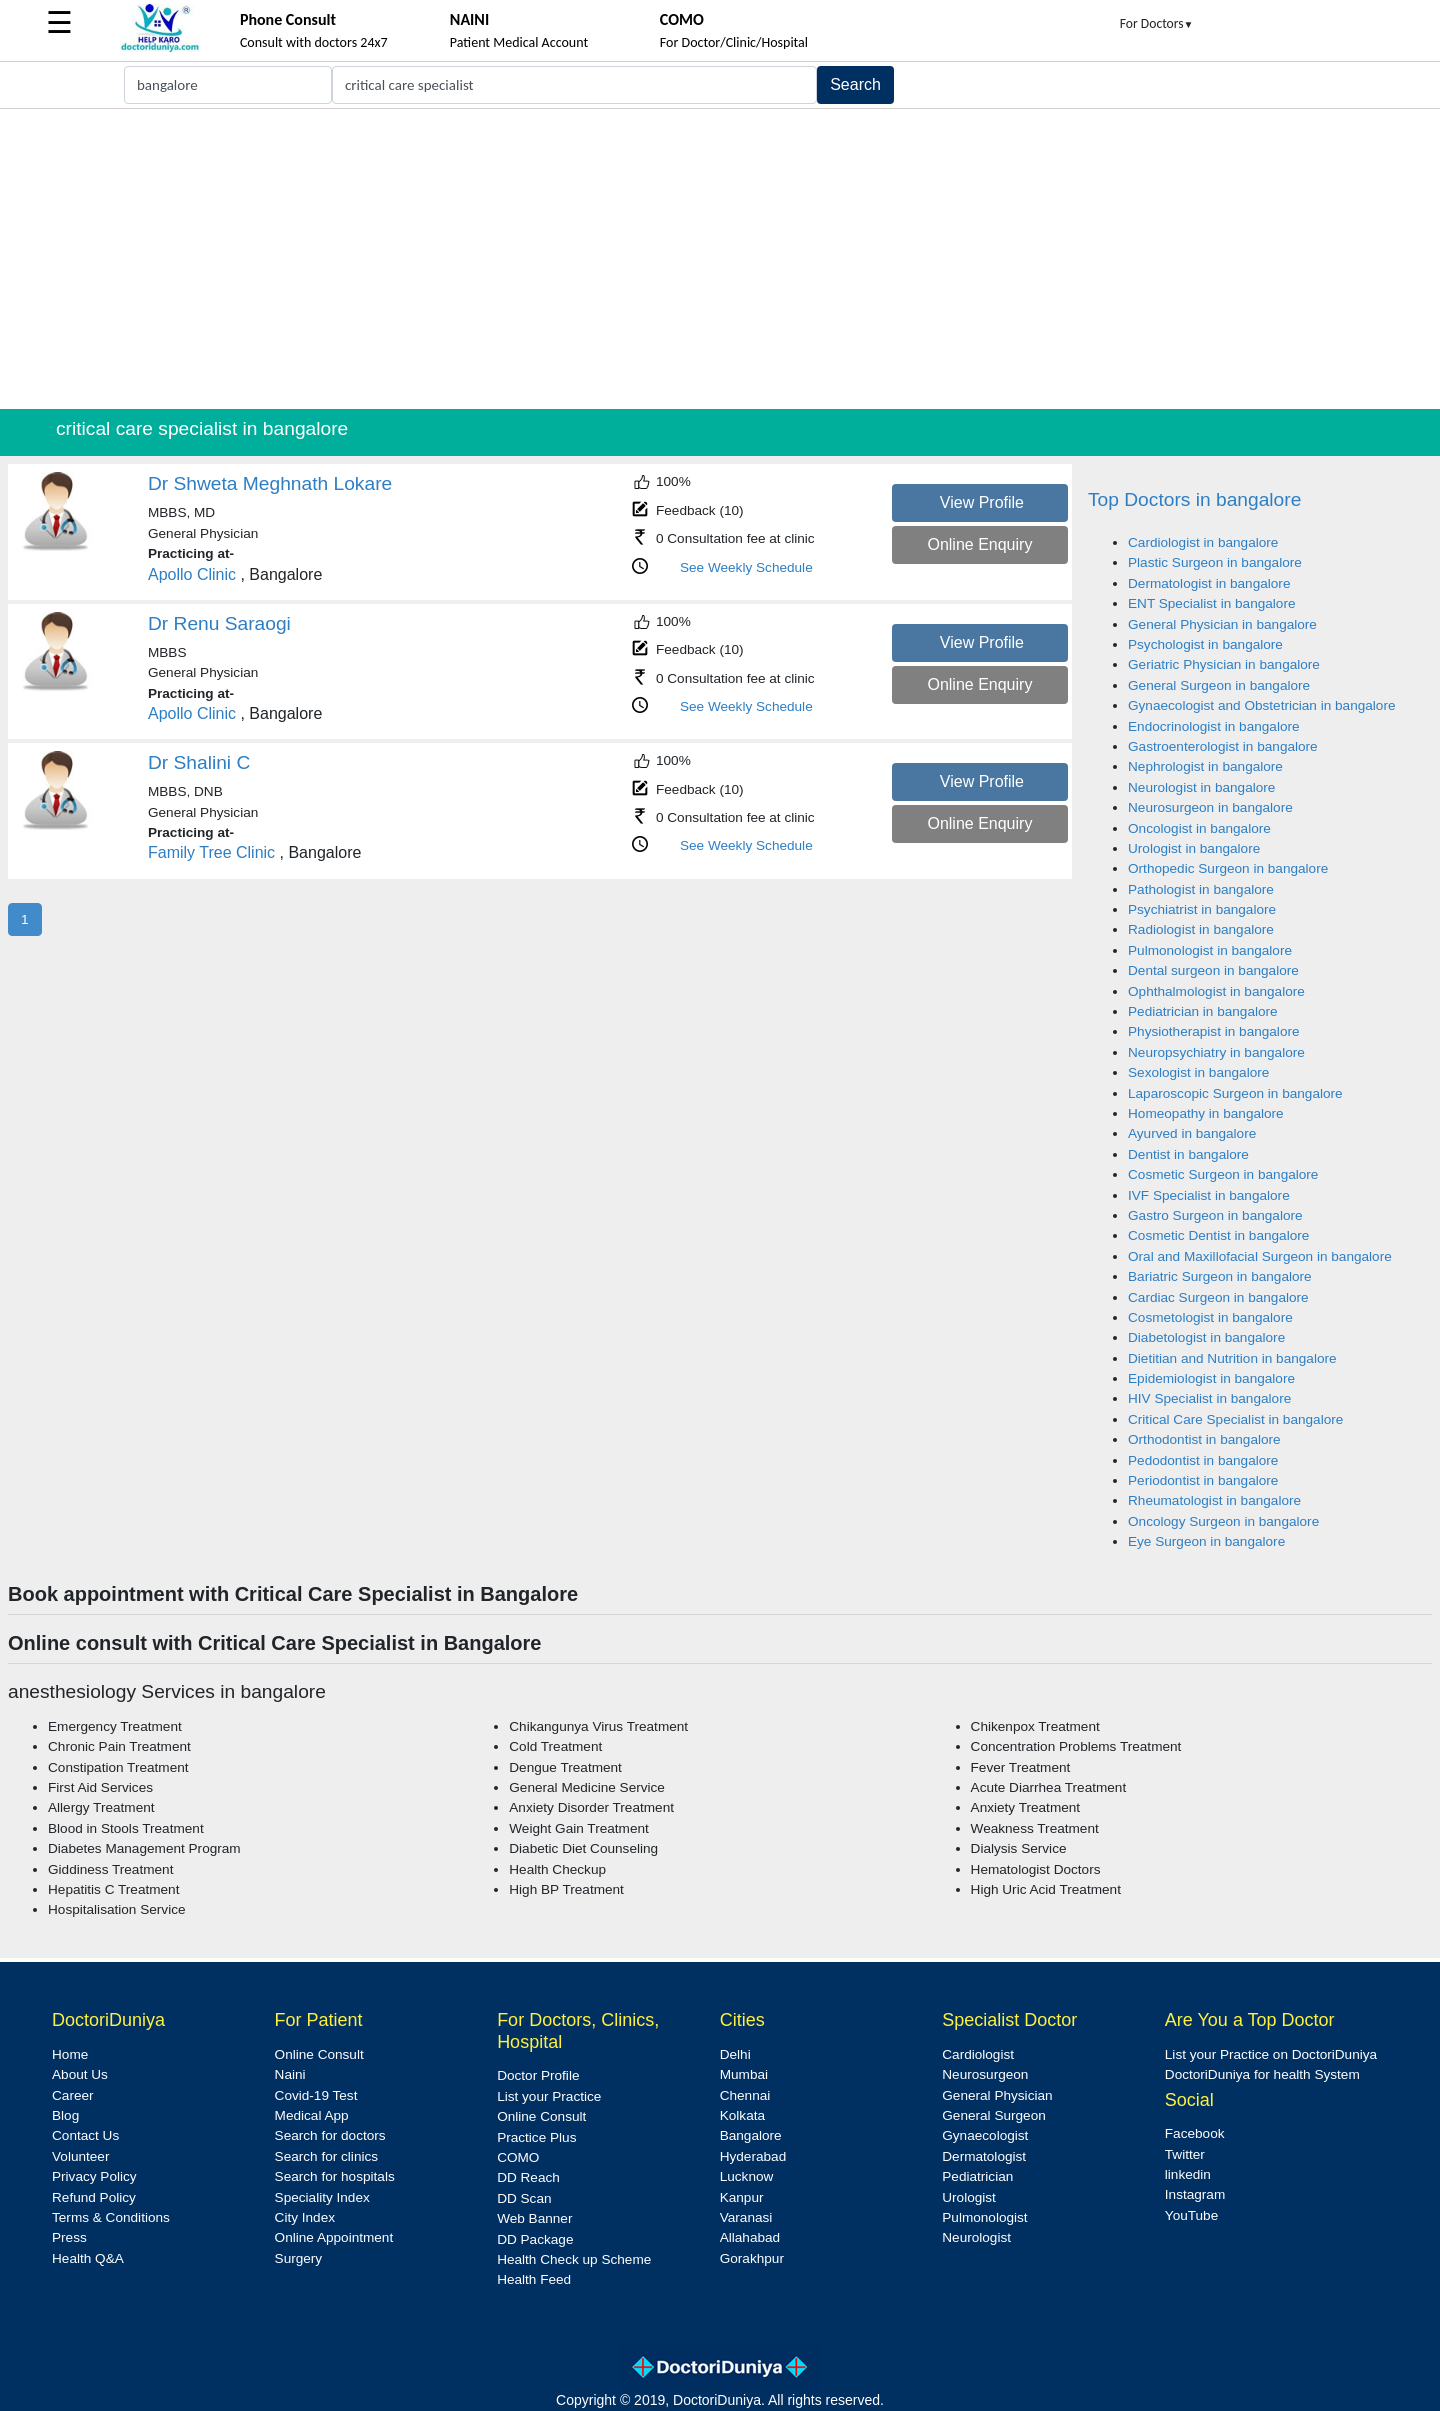 This screenshot has width=1440, height=2411. I want to click on Search for hospitals, so click(335, 2176).